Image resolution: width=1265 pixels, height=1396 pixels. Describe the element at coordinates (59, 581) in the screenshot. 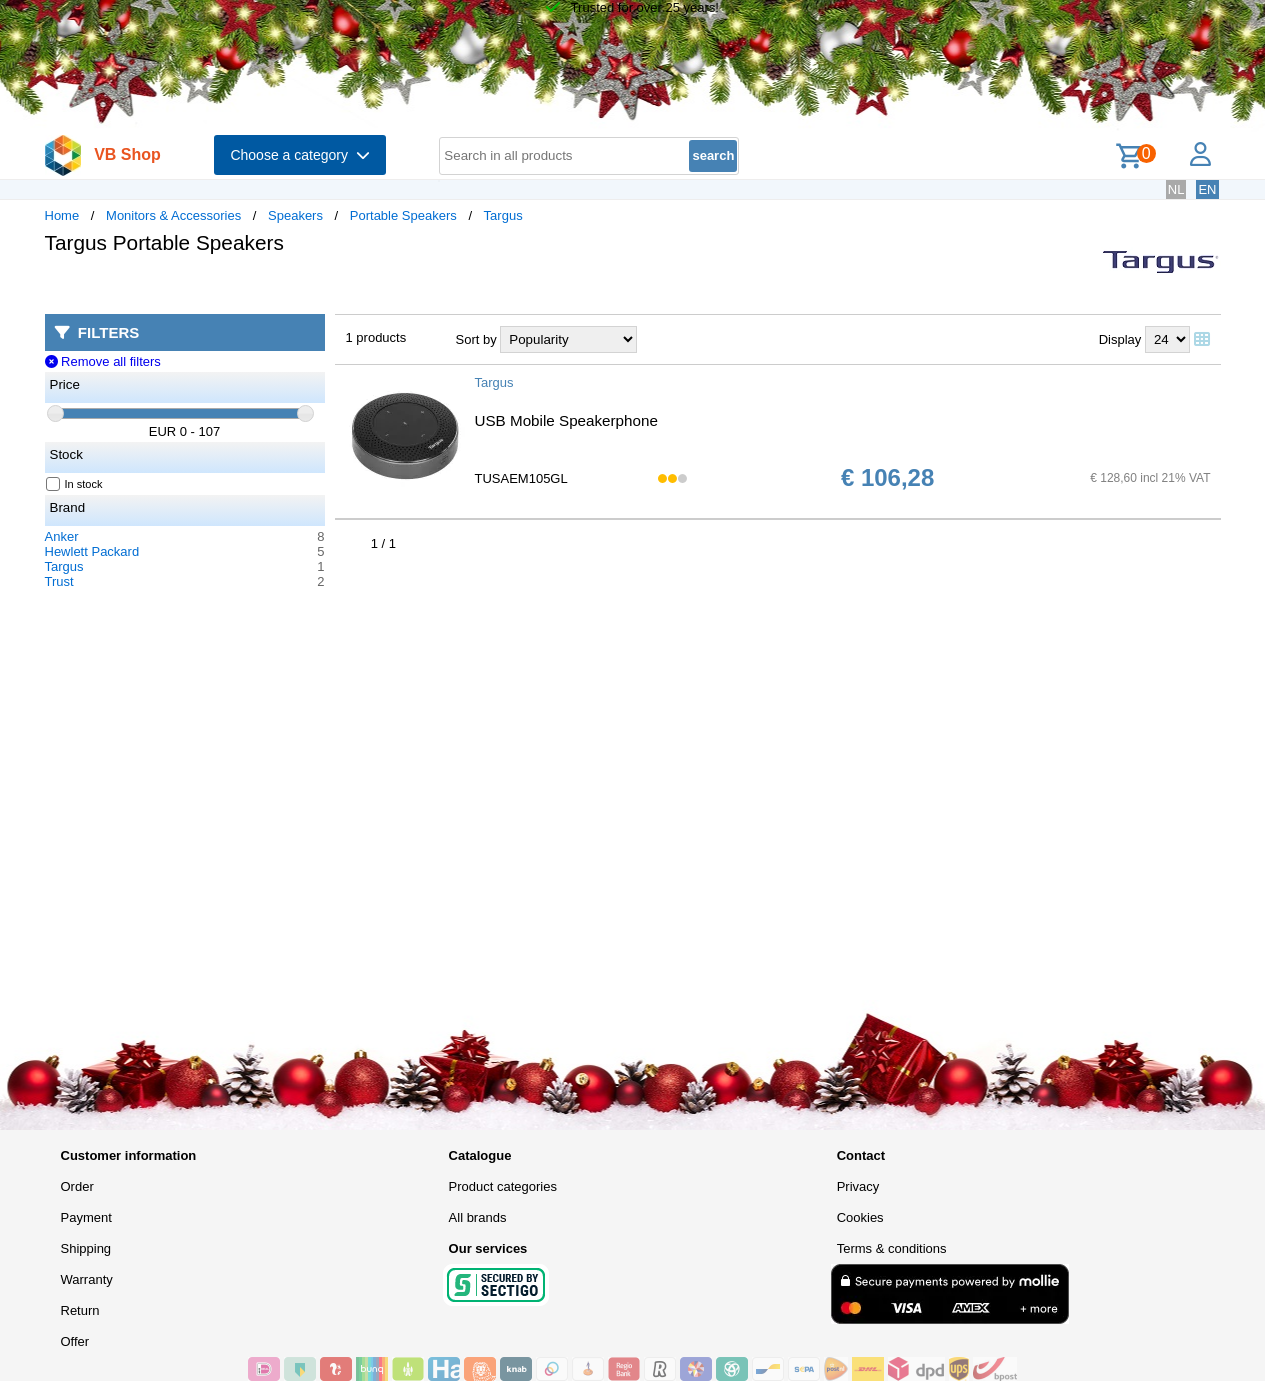

I see `Trust` at that location.